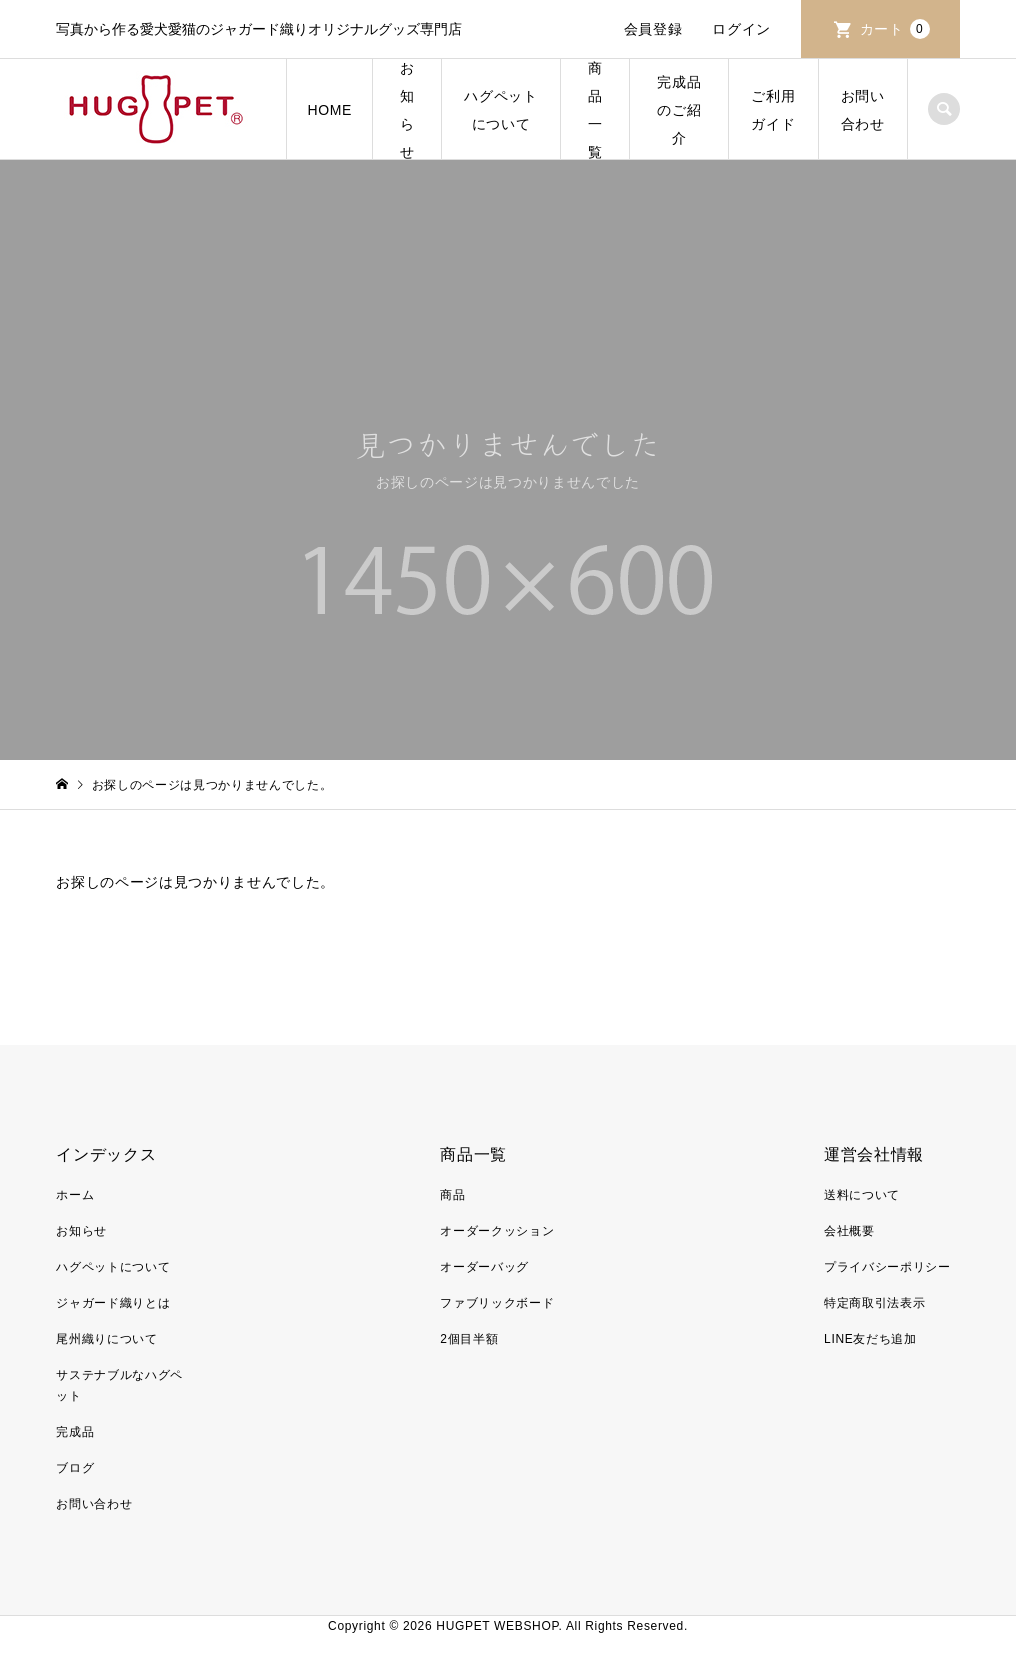 The image size is (1016, 1674). What do you see at coordinates (500, 110) in the screenshot?
I see `ハグペットについて` at bounding box center [500, 110].